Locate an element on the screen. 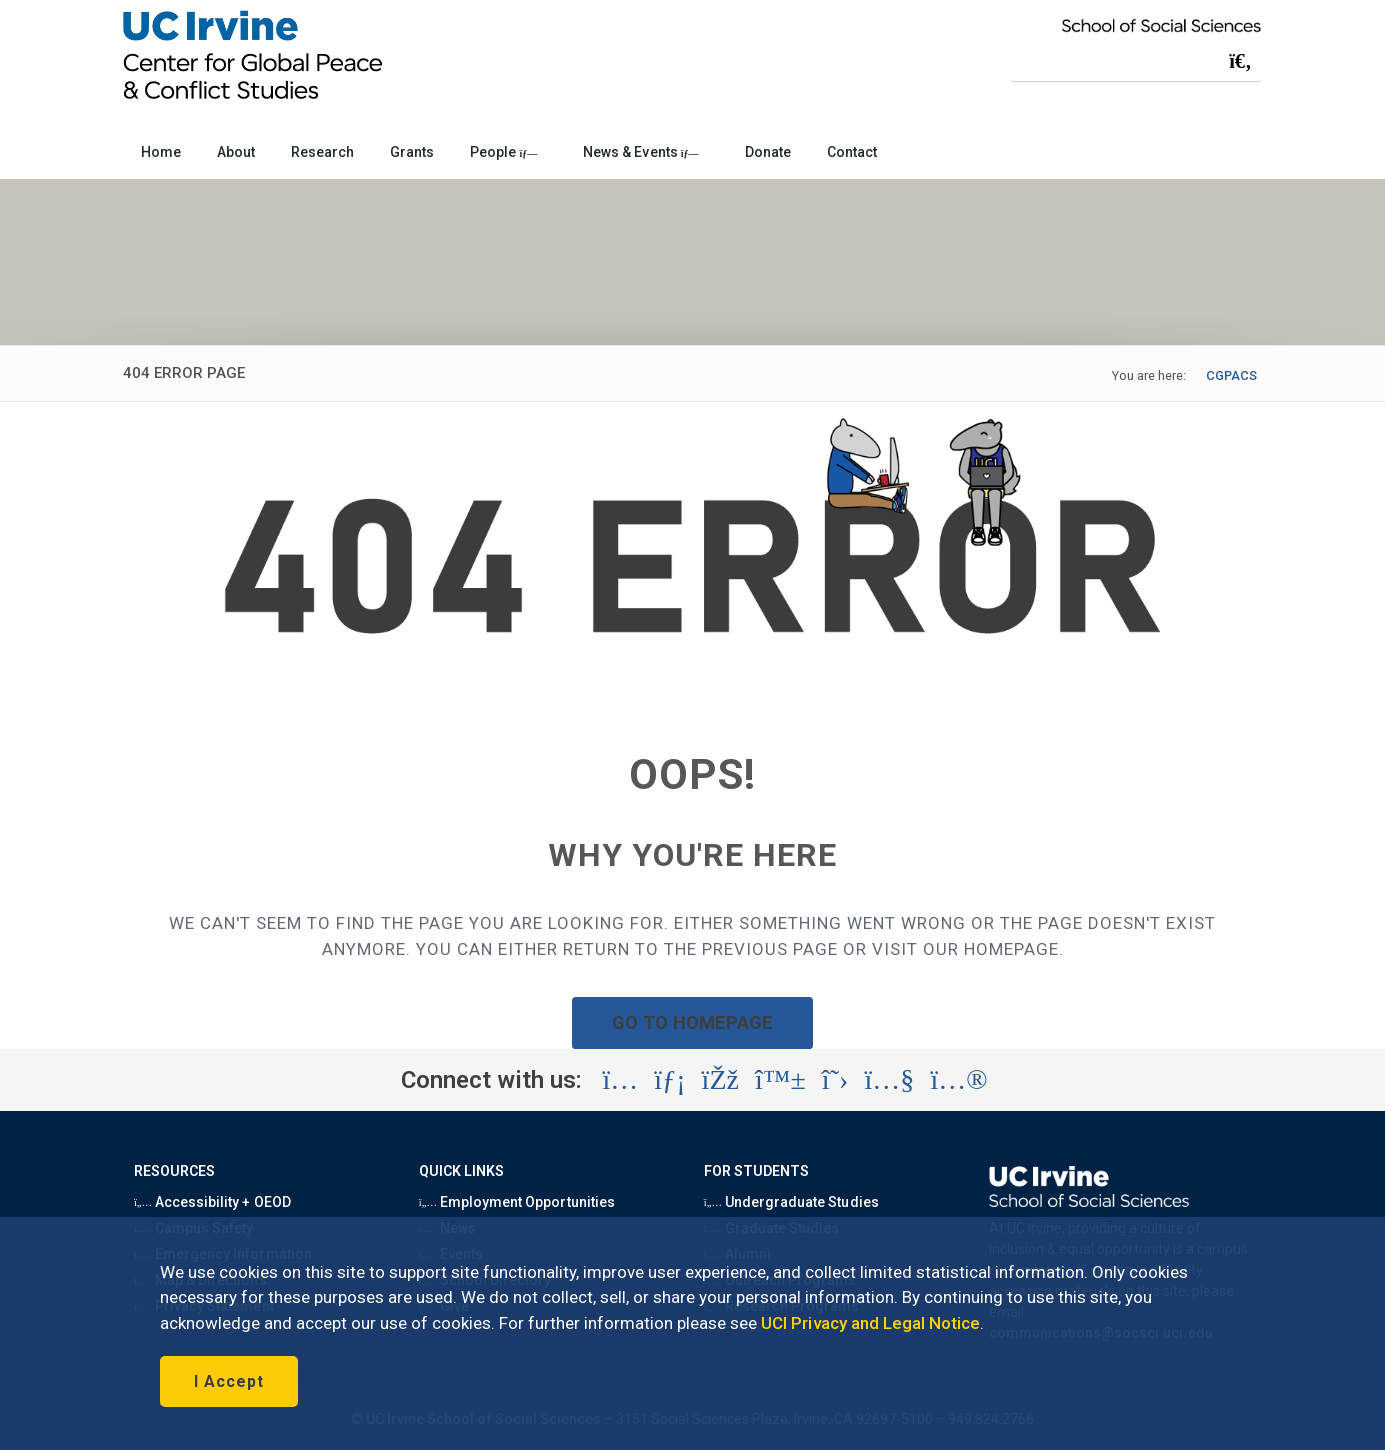 This screenshot has width=1385, height=1450. [Visit the UC Irvine School of Social Sciences Facebook account (opens in a new tab)] is located at coordinates (720, 1080).